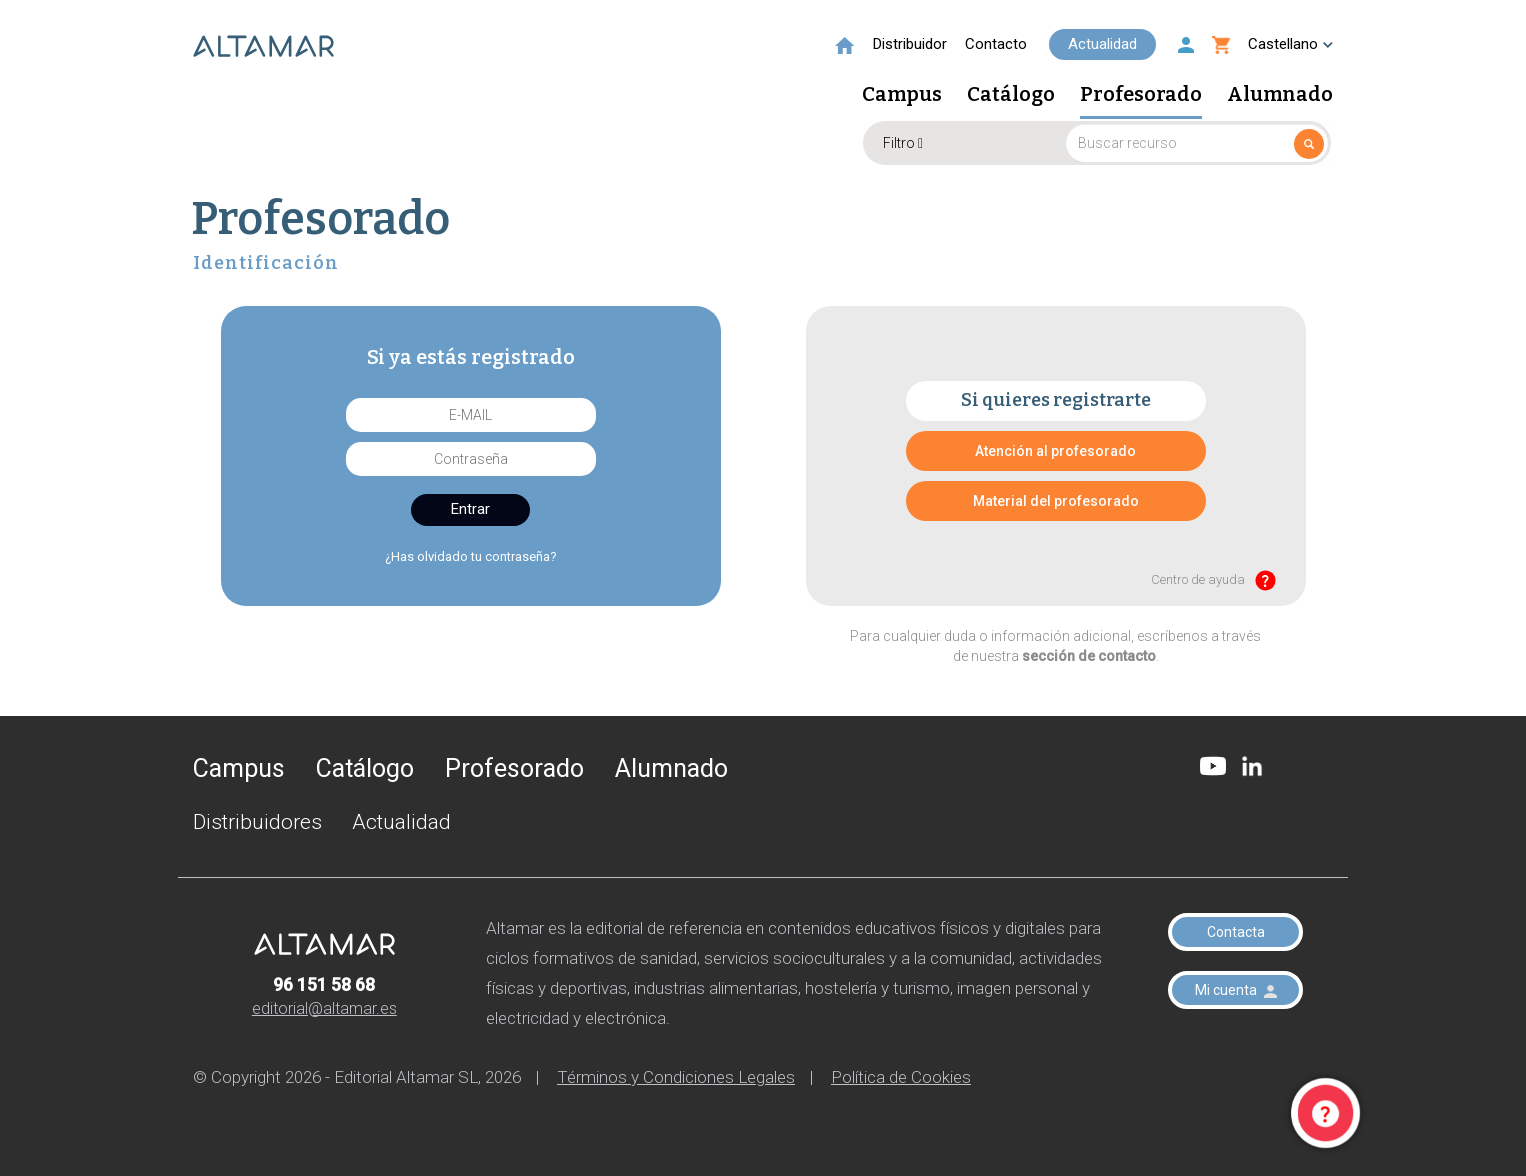  What do you see at coordinates (470, 509) in the screenshot?
I see `Entrar` at bounding box center [470, 509].